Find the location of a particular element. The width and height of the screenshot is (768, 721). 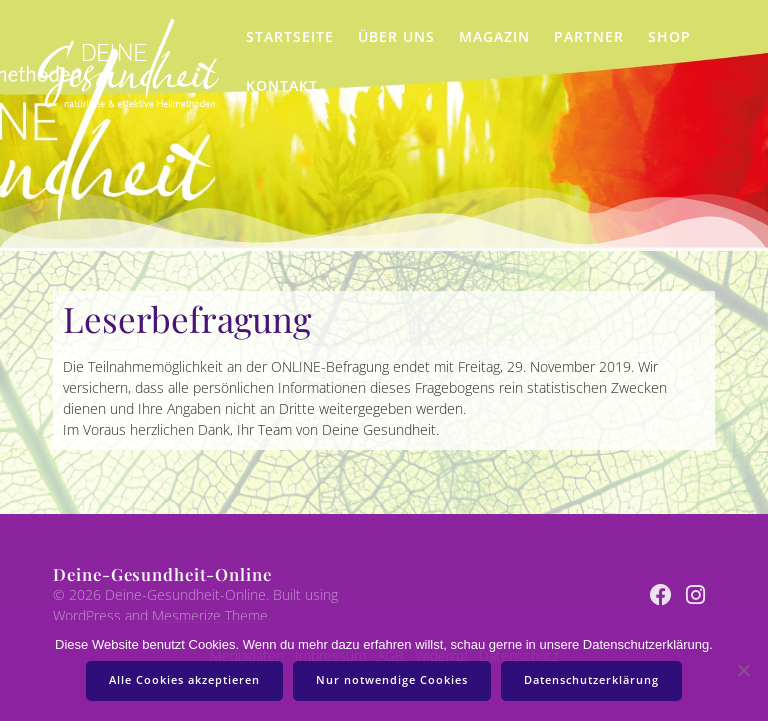

Magazin is located at coordinates (494, 36).